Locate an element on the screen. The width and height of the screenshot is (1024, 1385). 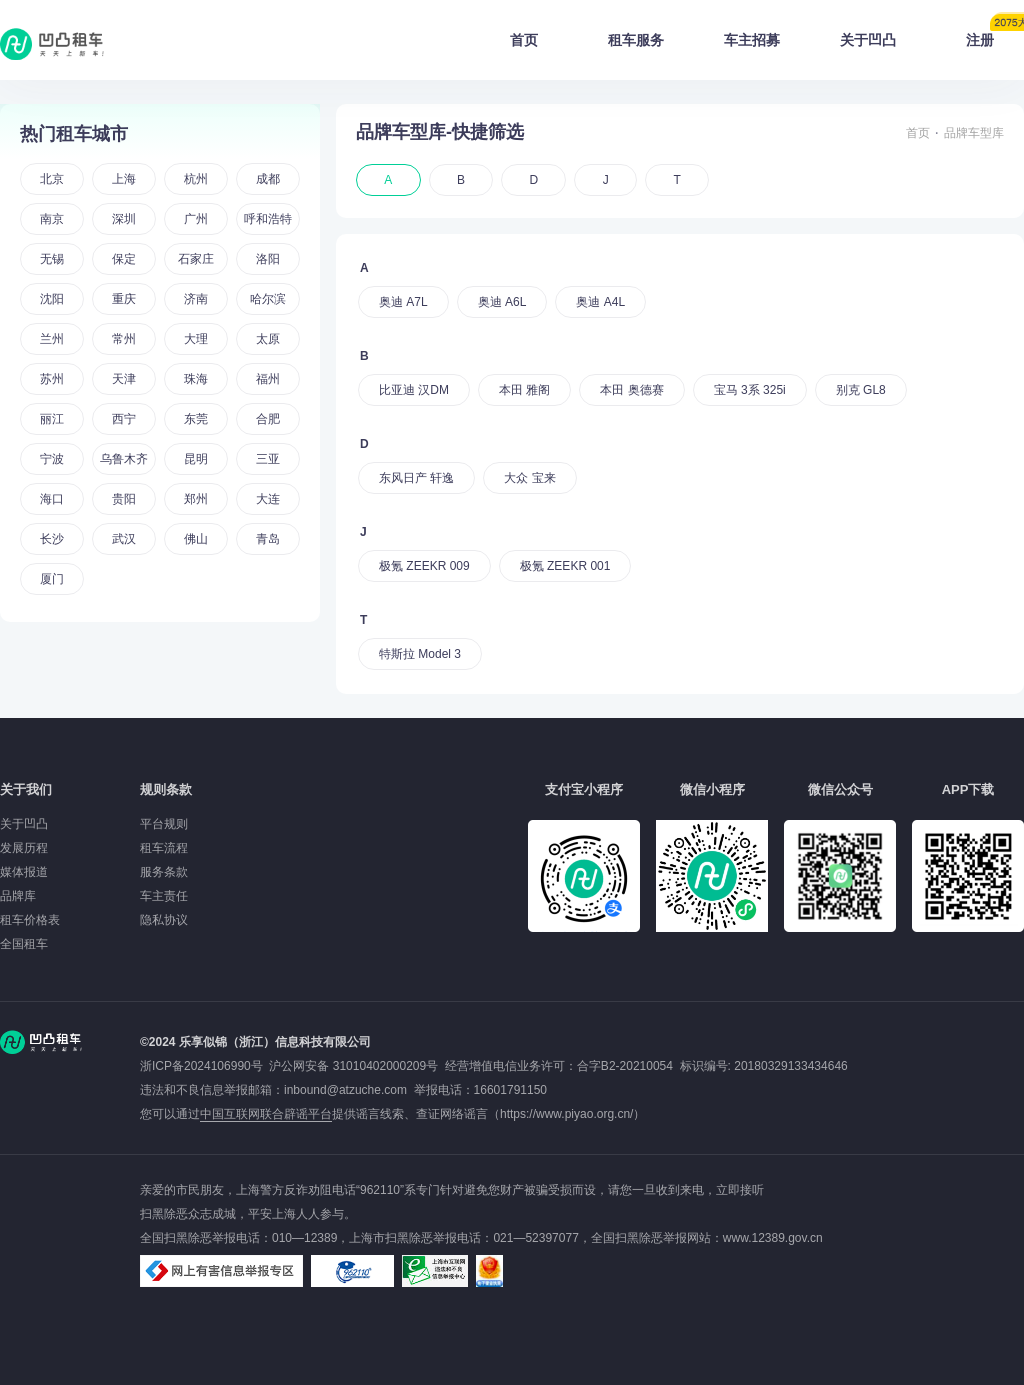
大理 is located at coordinates (196, 339).